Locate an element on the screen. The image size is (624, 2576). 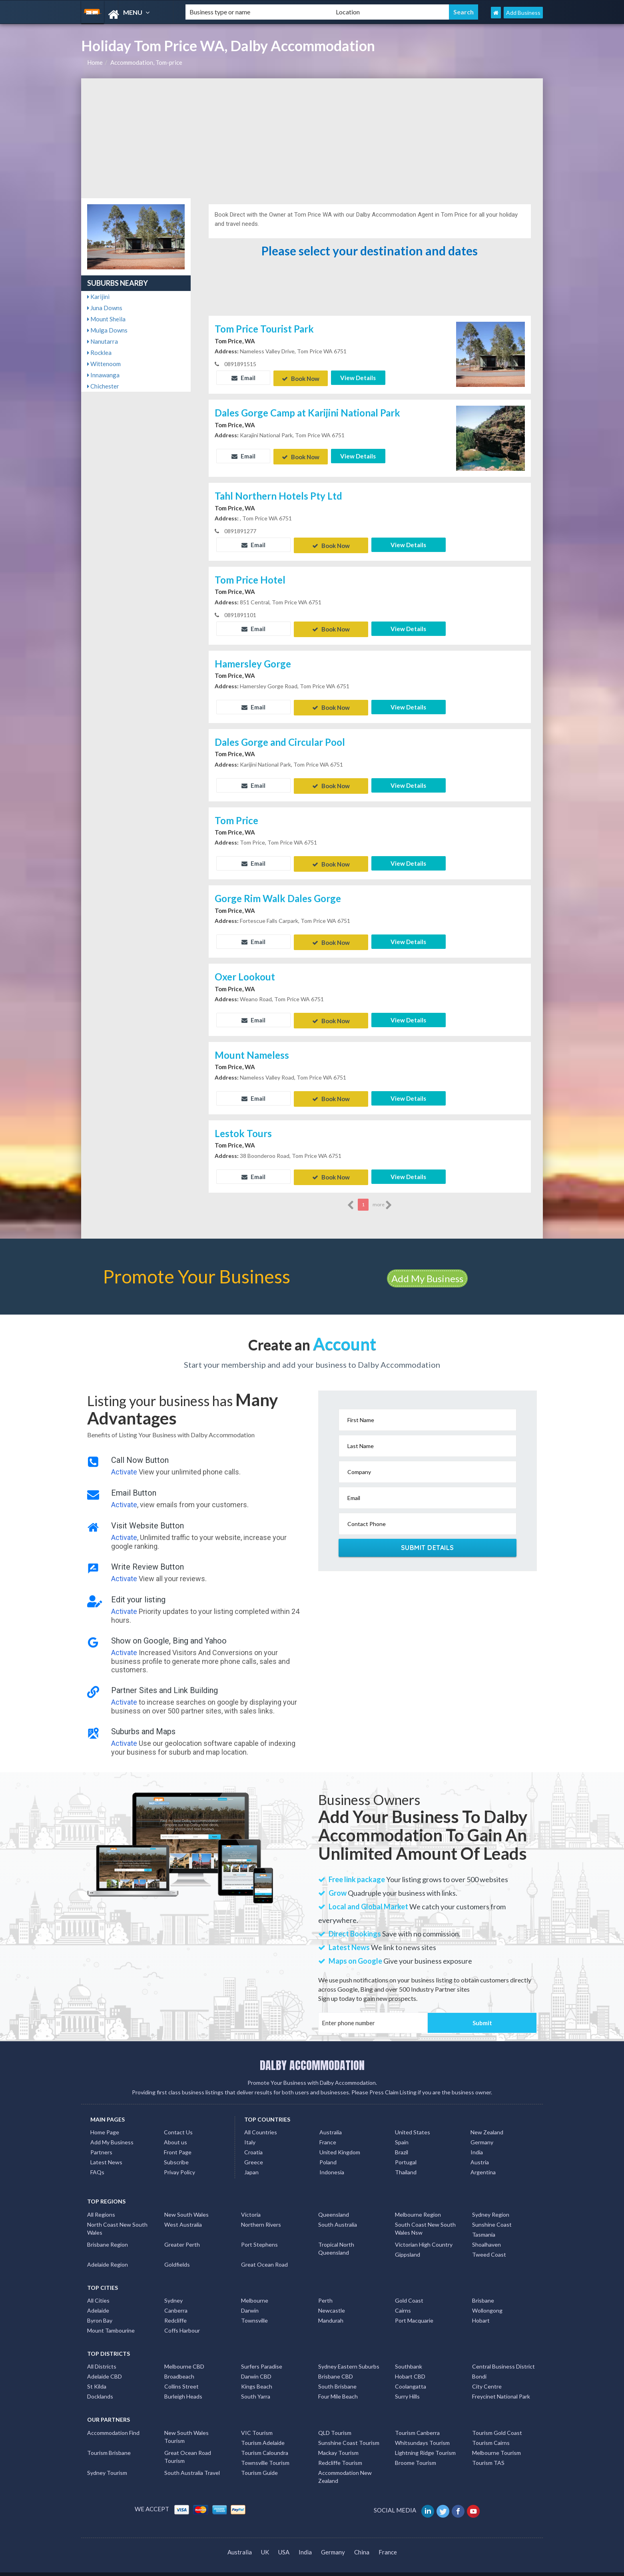
Great Ocean Road is located at coordinates (264, 2252).